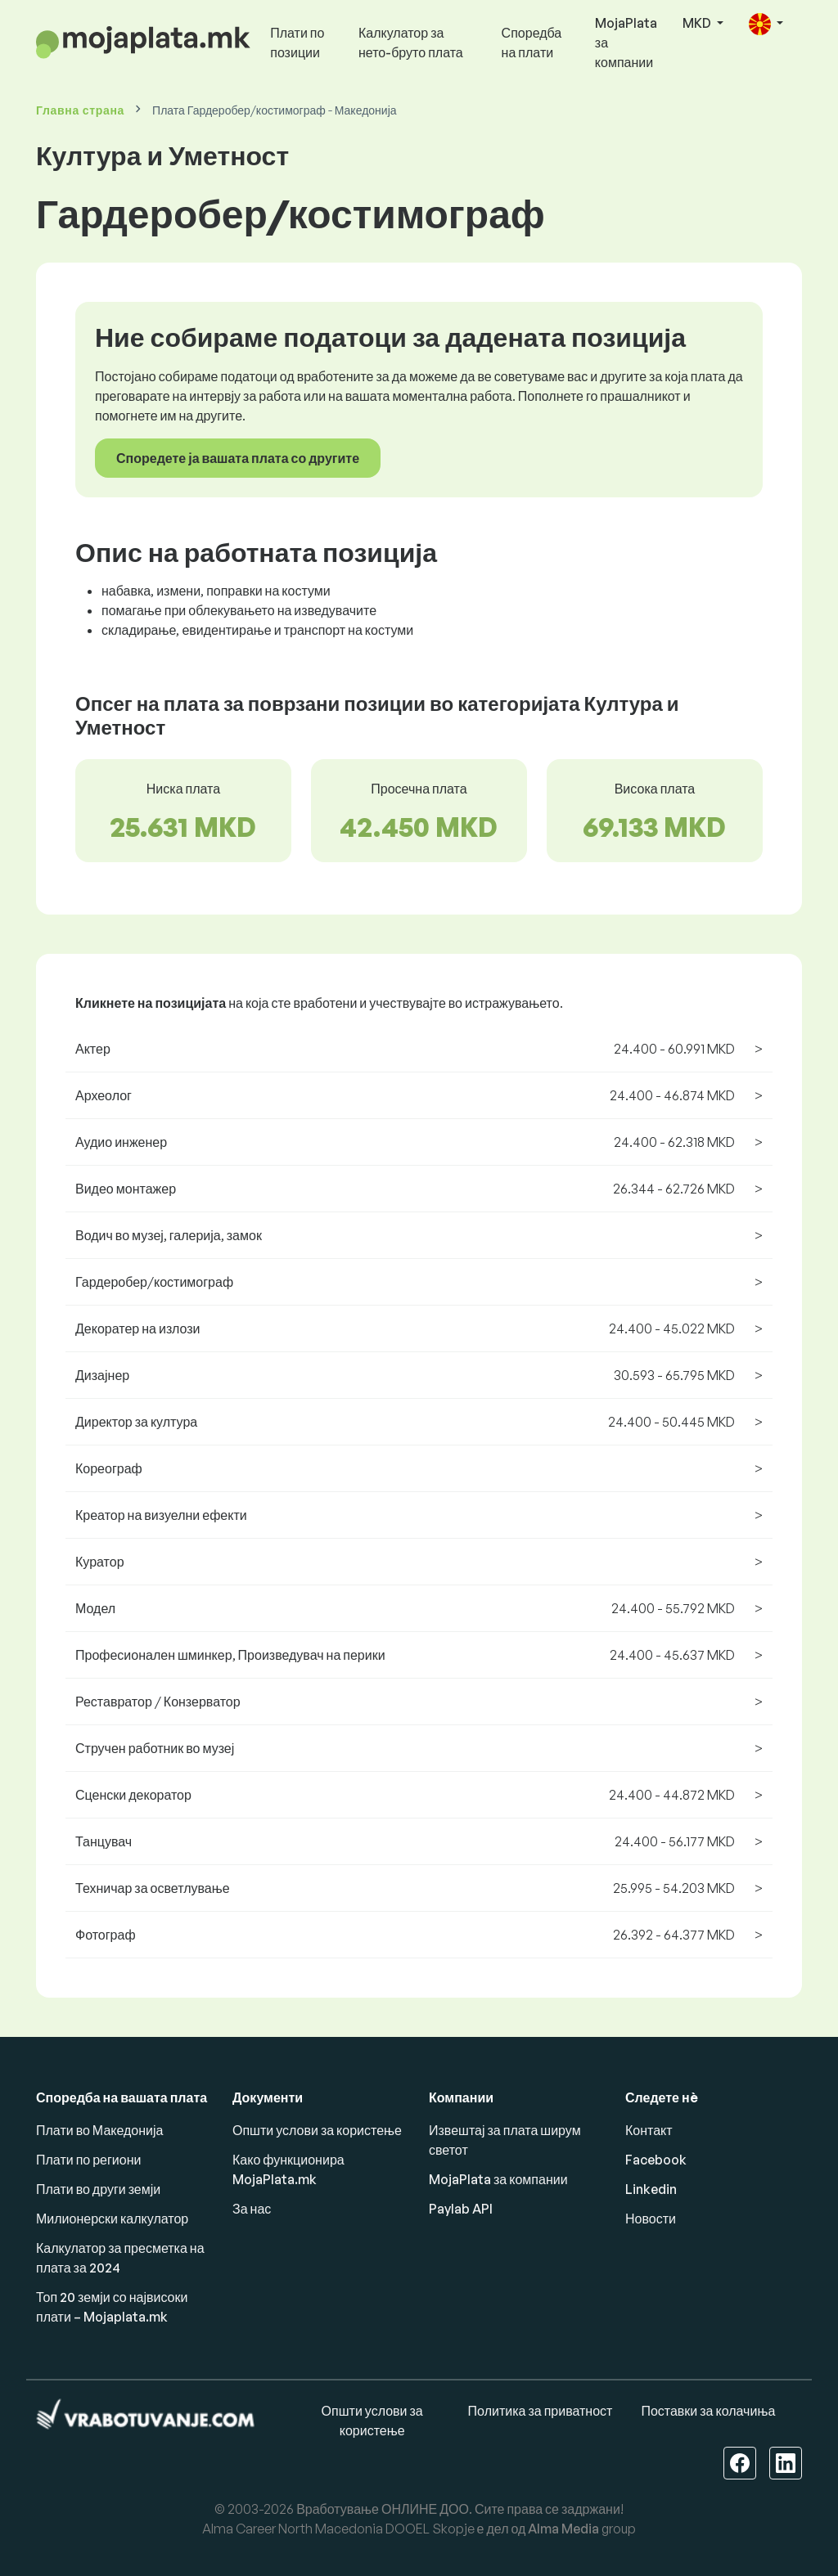  What do you see at coordinates (650, 2218) in the screenshot?
I see `Новости` at bounding box center [650, 2218].